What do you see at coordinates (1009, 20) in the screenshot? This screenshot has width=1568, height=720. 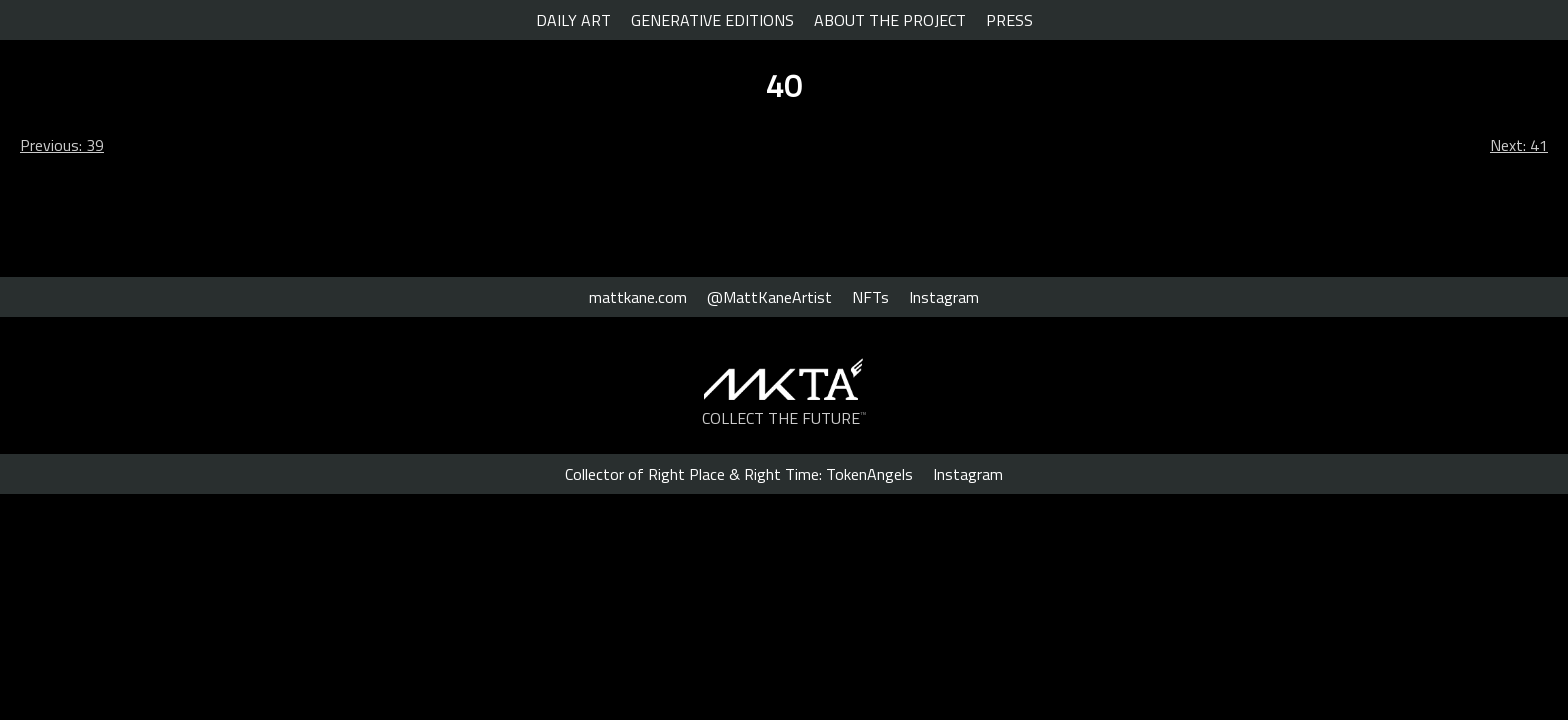 I see `PRESS` at bounding box center [1009, 20].